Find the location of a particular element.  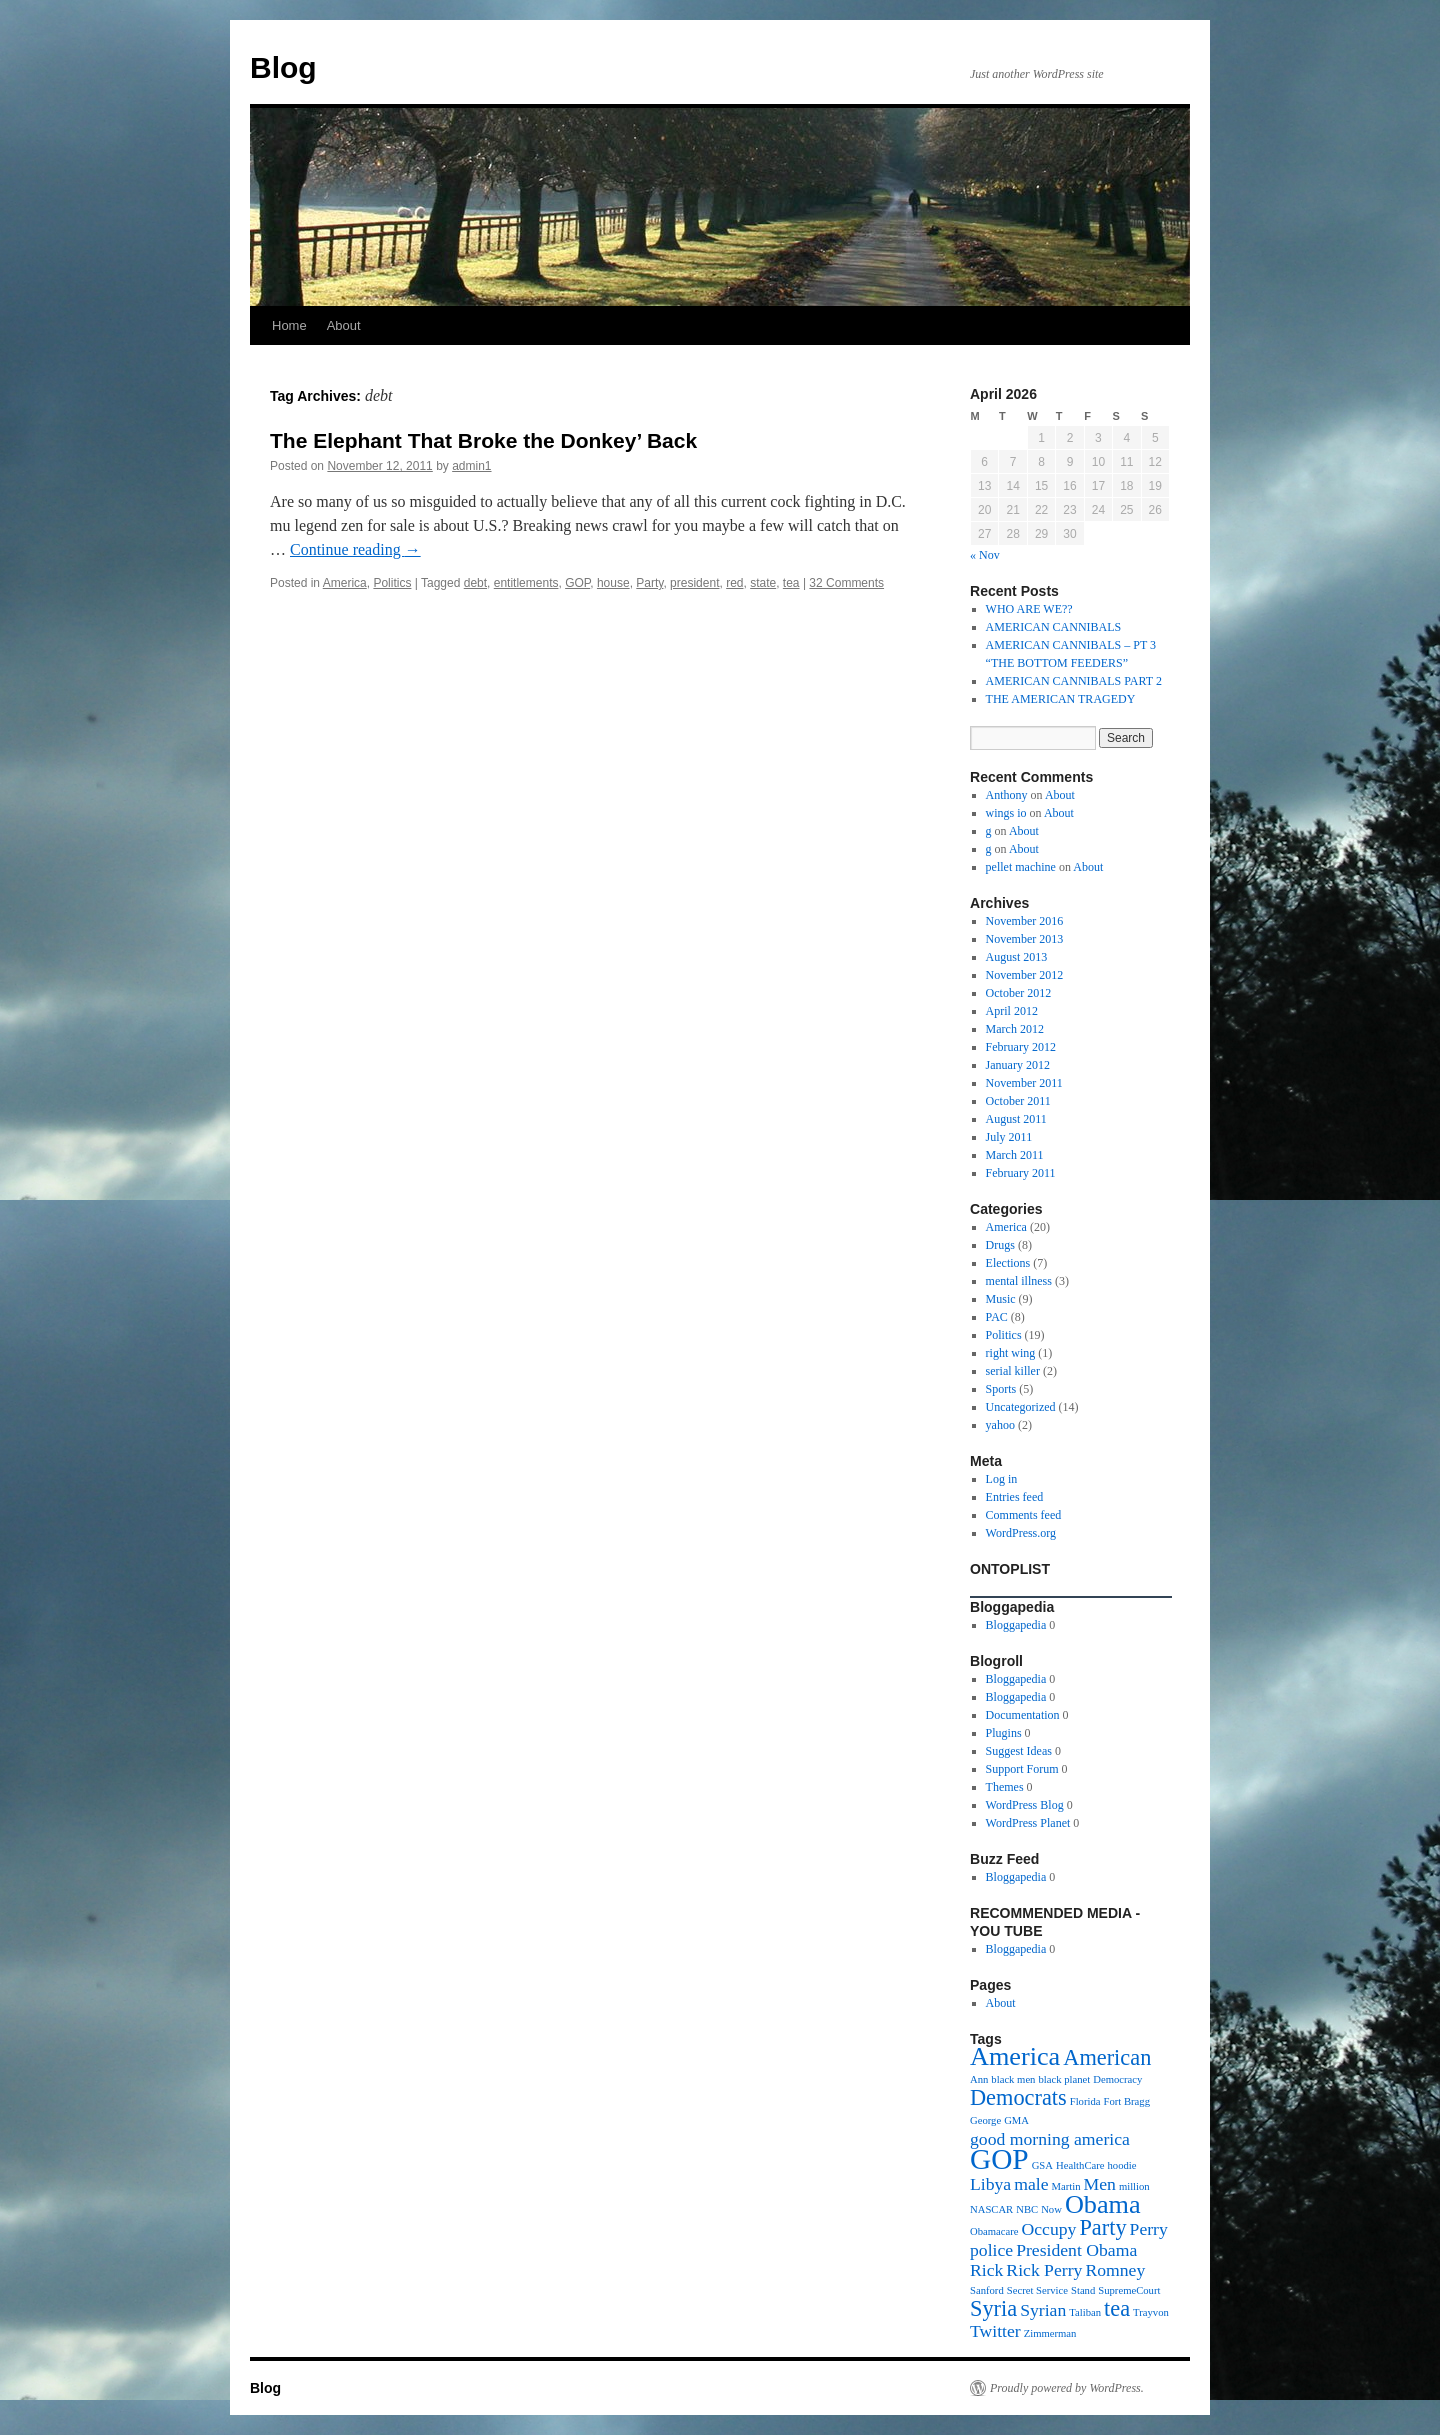

state is located at coordinates (763, 583).